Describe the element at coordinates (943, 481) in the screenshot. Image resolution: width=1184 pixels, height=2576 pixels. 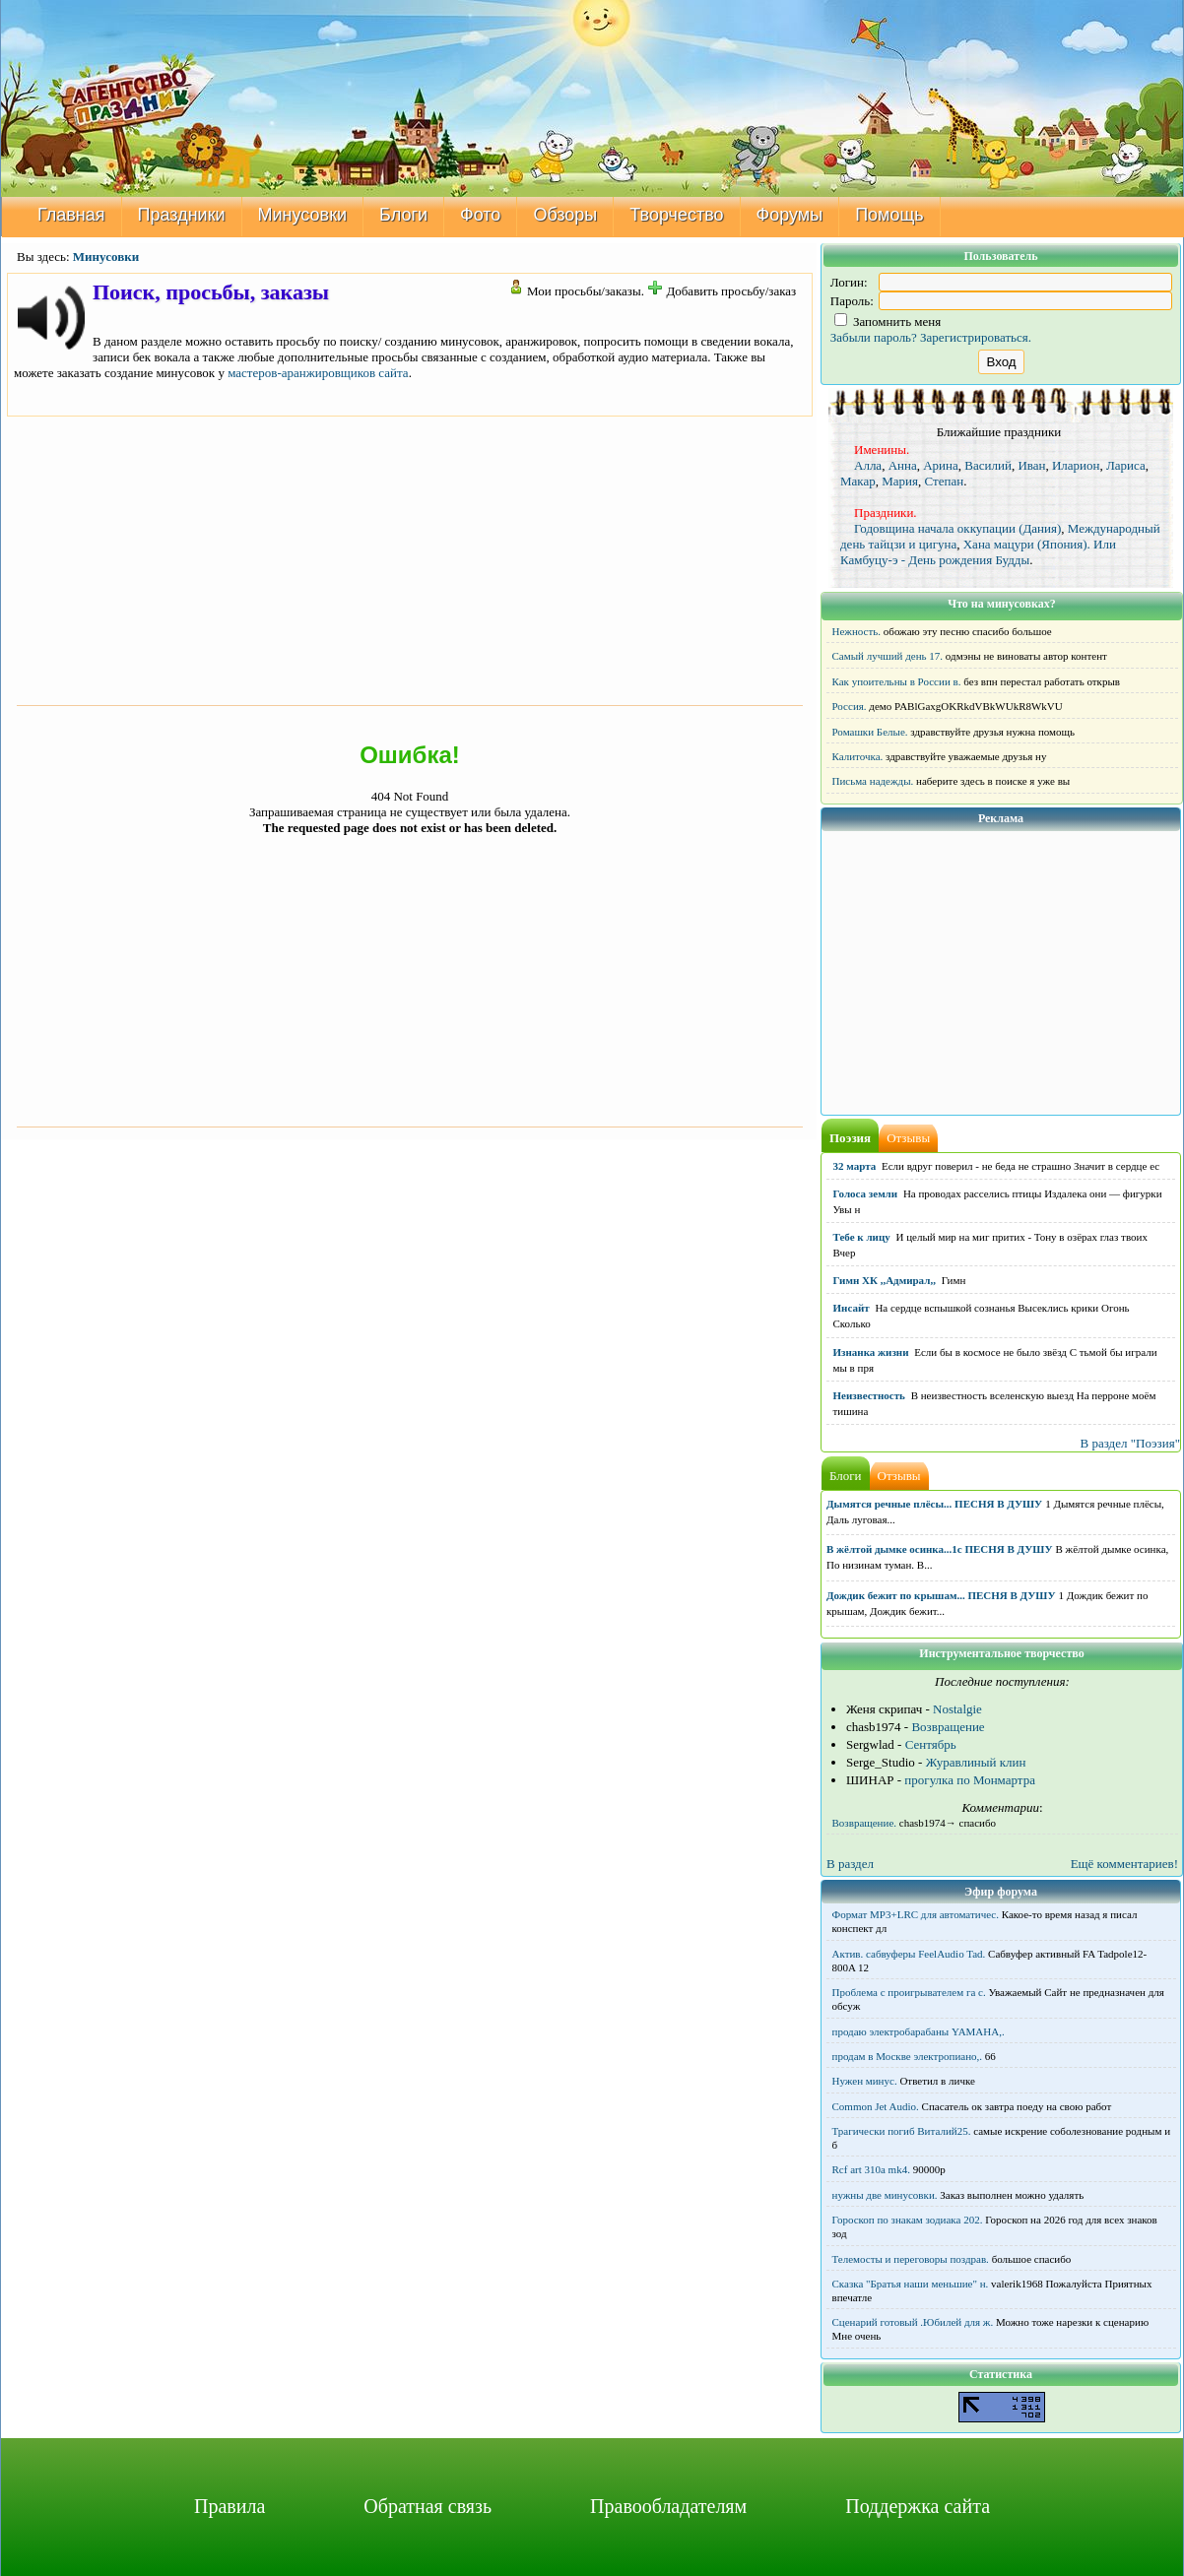
I see `Степан` at that location.